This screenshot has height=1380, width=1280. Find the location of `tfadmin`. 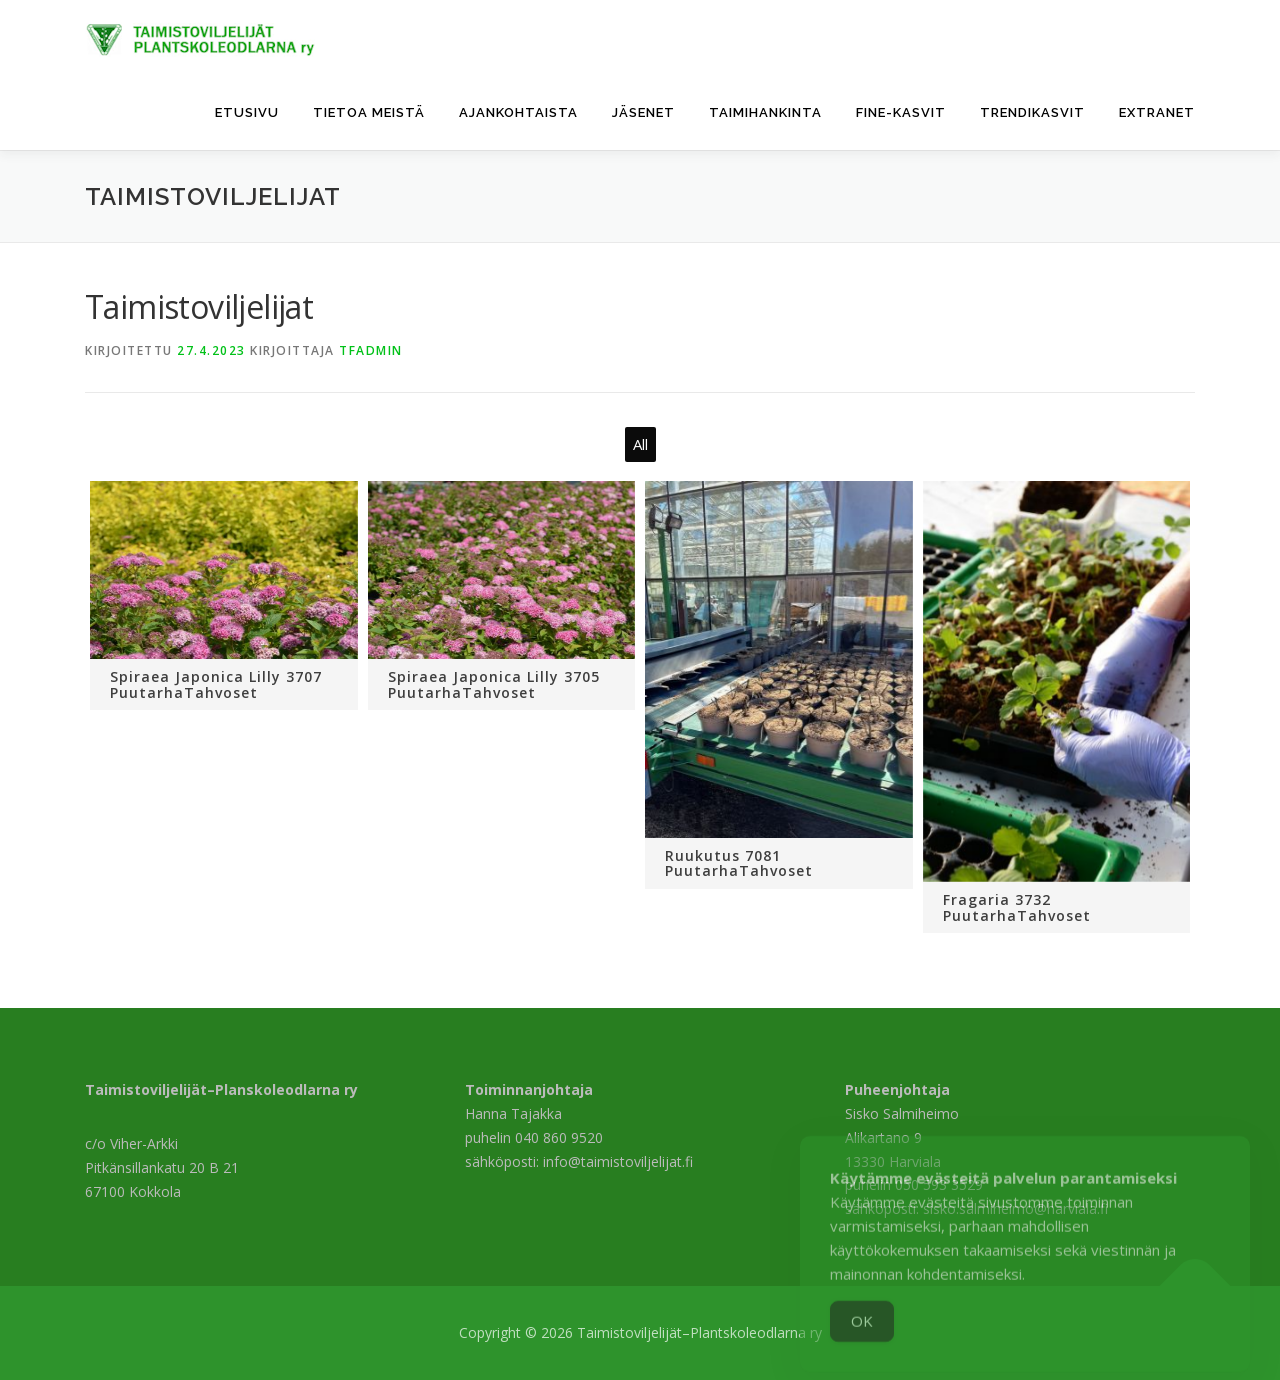

tfadmin is located at coordinates (371, 350).